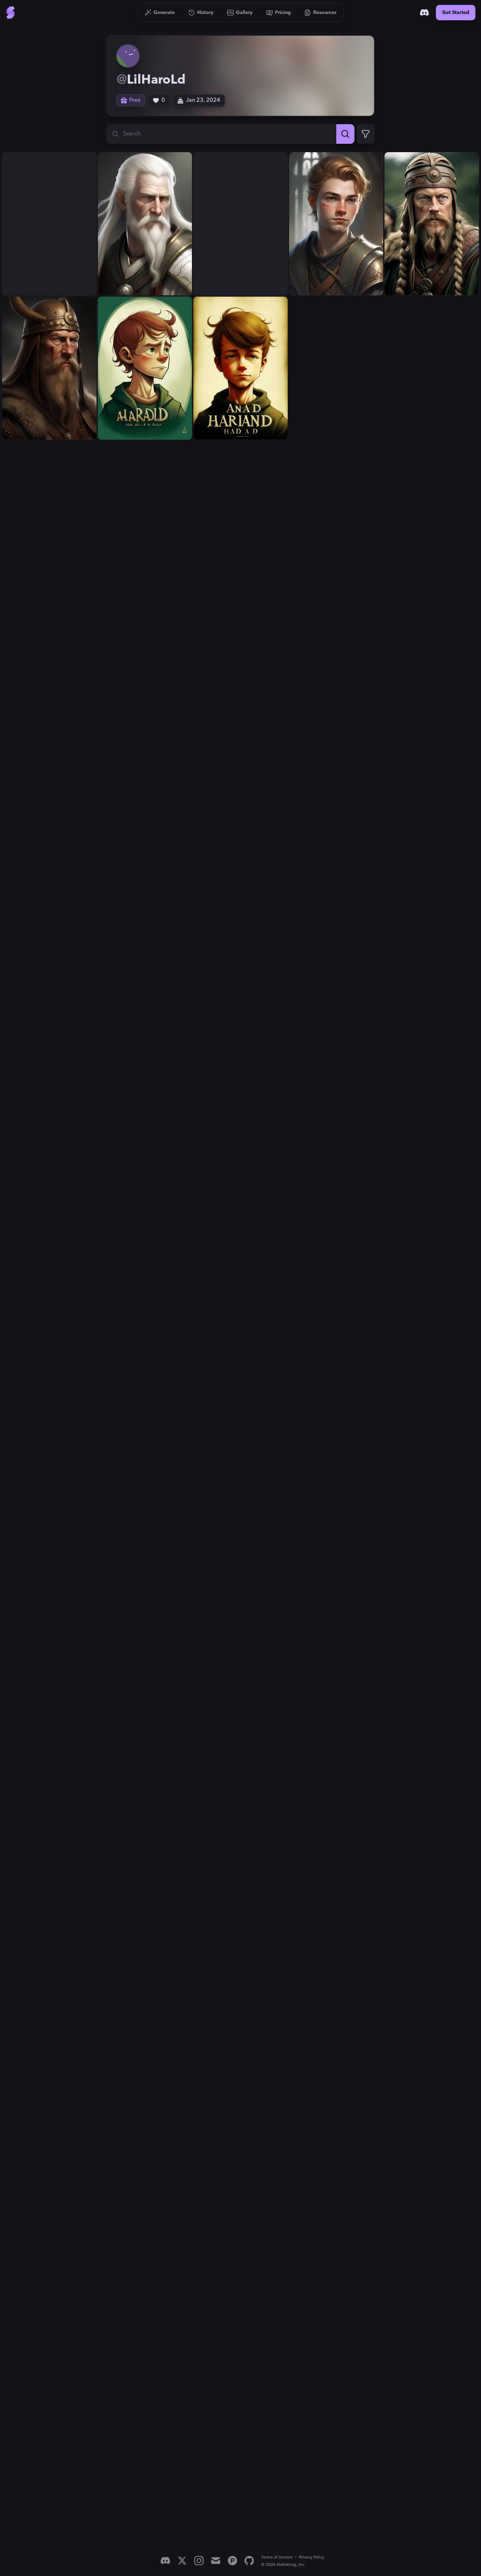  Describe the element at coordinates (311, 2557) in the screenshot. I see `Privacy Policy` at that location.